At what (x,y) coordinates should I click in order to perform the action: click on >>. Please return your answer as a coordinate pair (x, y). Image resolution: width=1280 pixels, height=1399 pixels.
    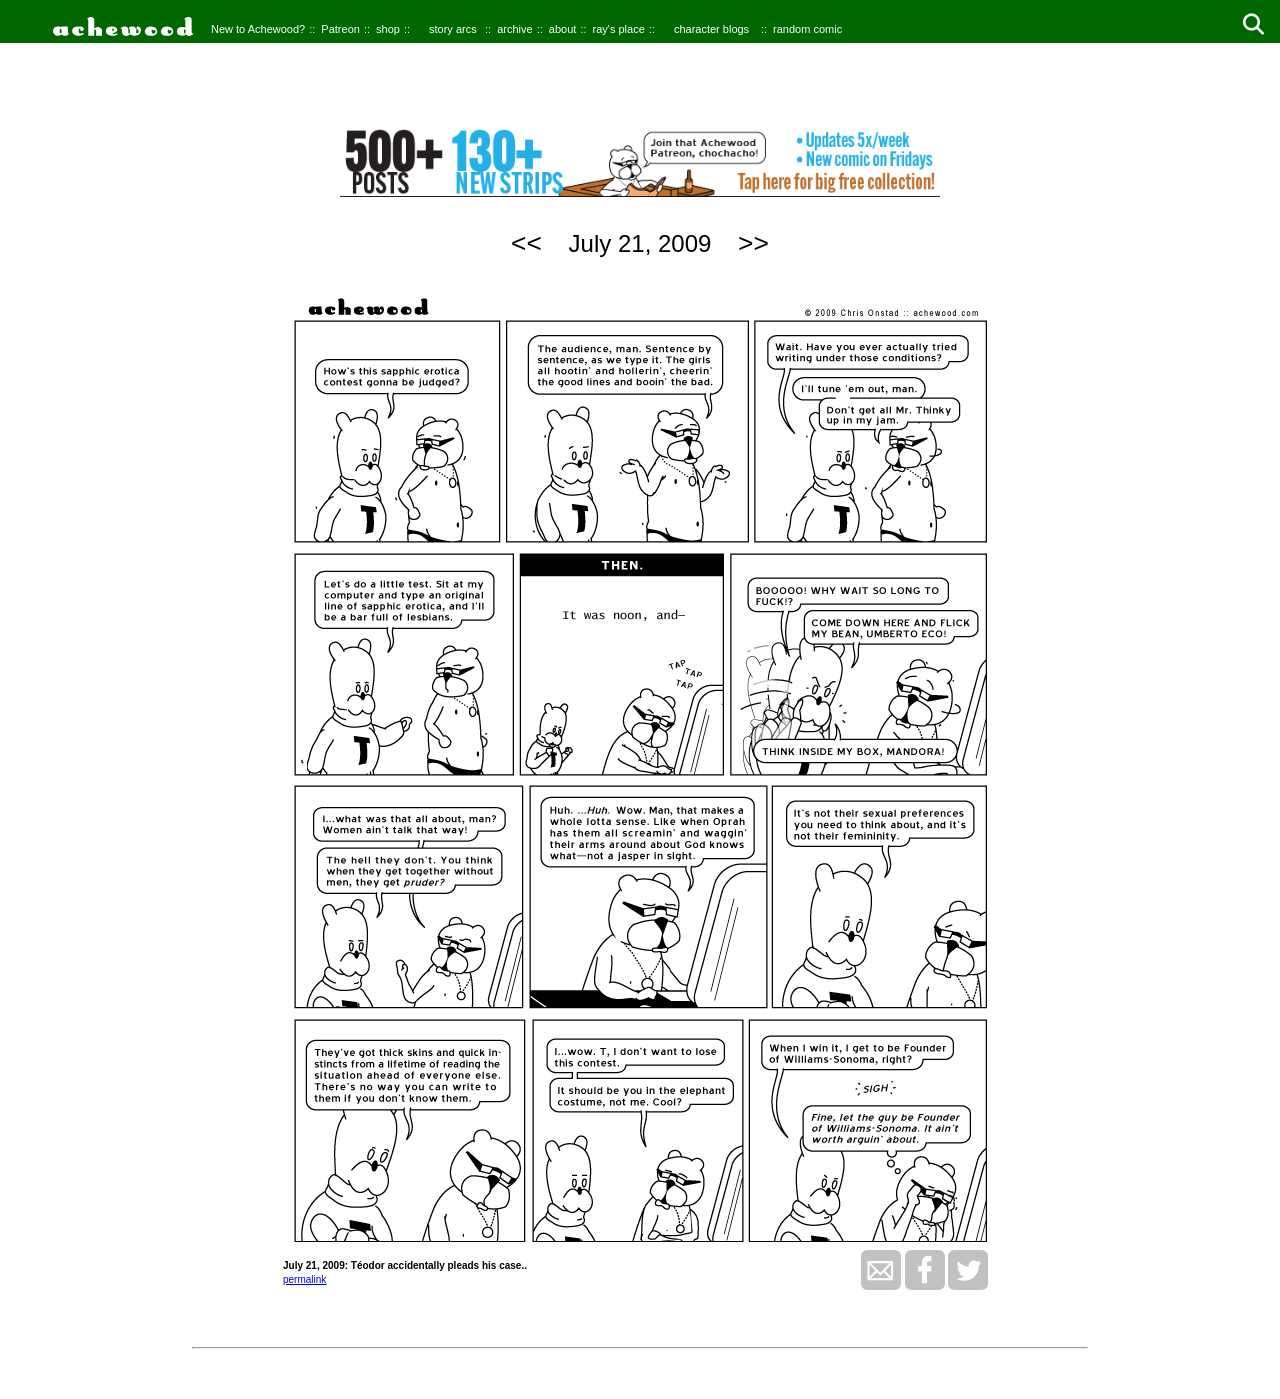
    Looking at the image, I should click on (753, 243).